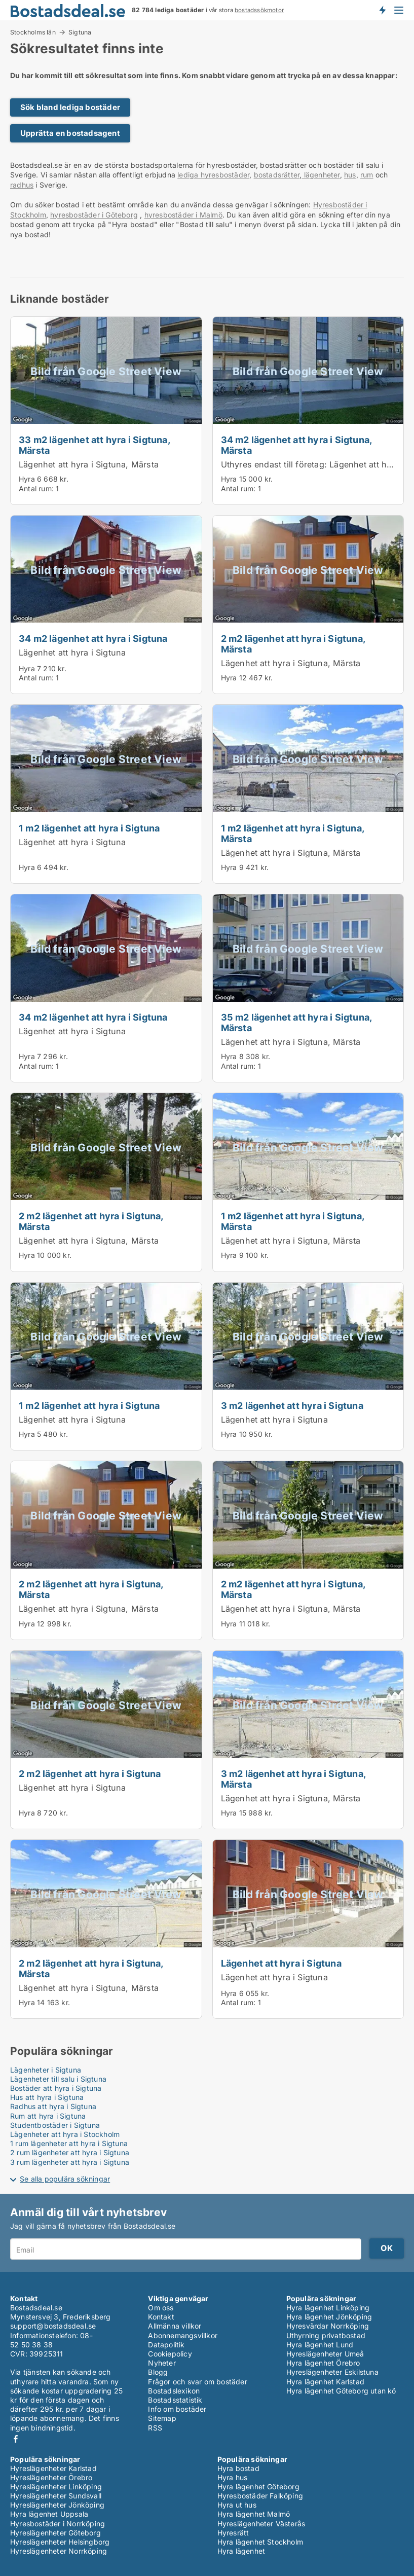 The image size is (414, 2576). What do you see at coordinates (296, 445) in the screenshot?
I see `34 m2 lägenhet att hyra i Sigtuna, Märsta` at bounding box center [296, 445].